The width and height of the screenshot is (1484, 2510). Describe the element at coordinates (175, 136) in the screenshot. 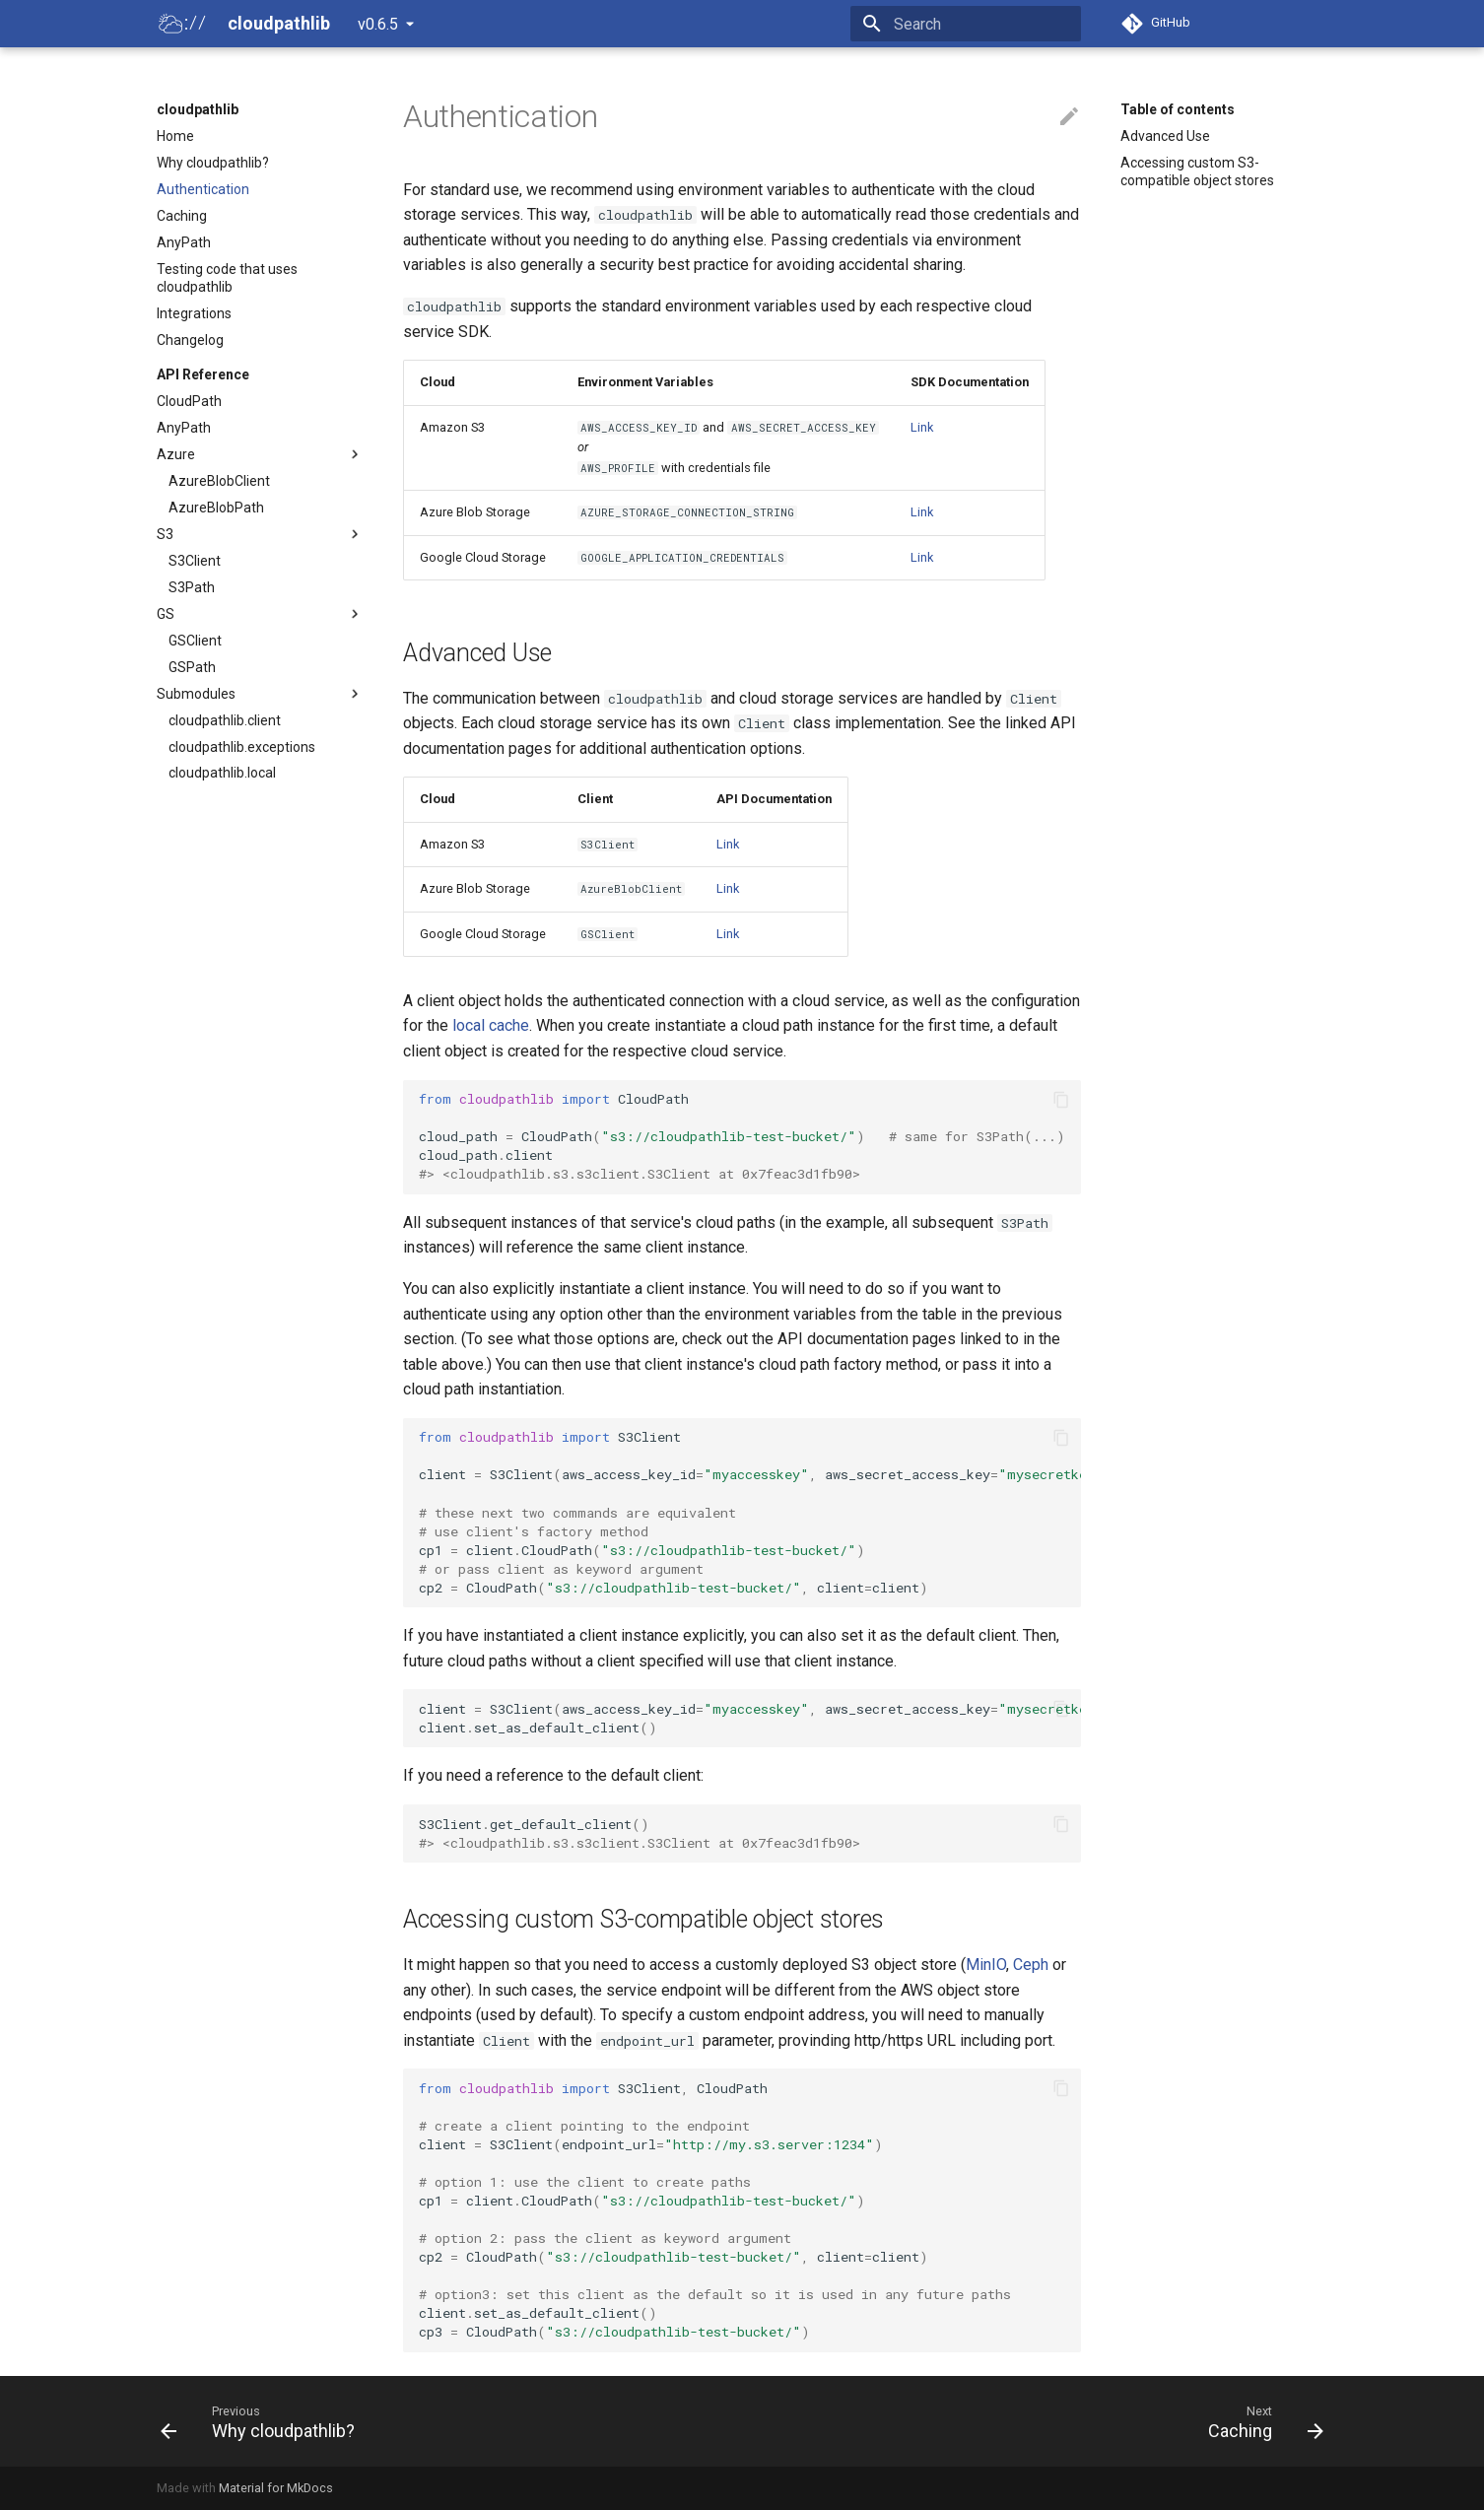

I see `Home` at that location.